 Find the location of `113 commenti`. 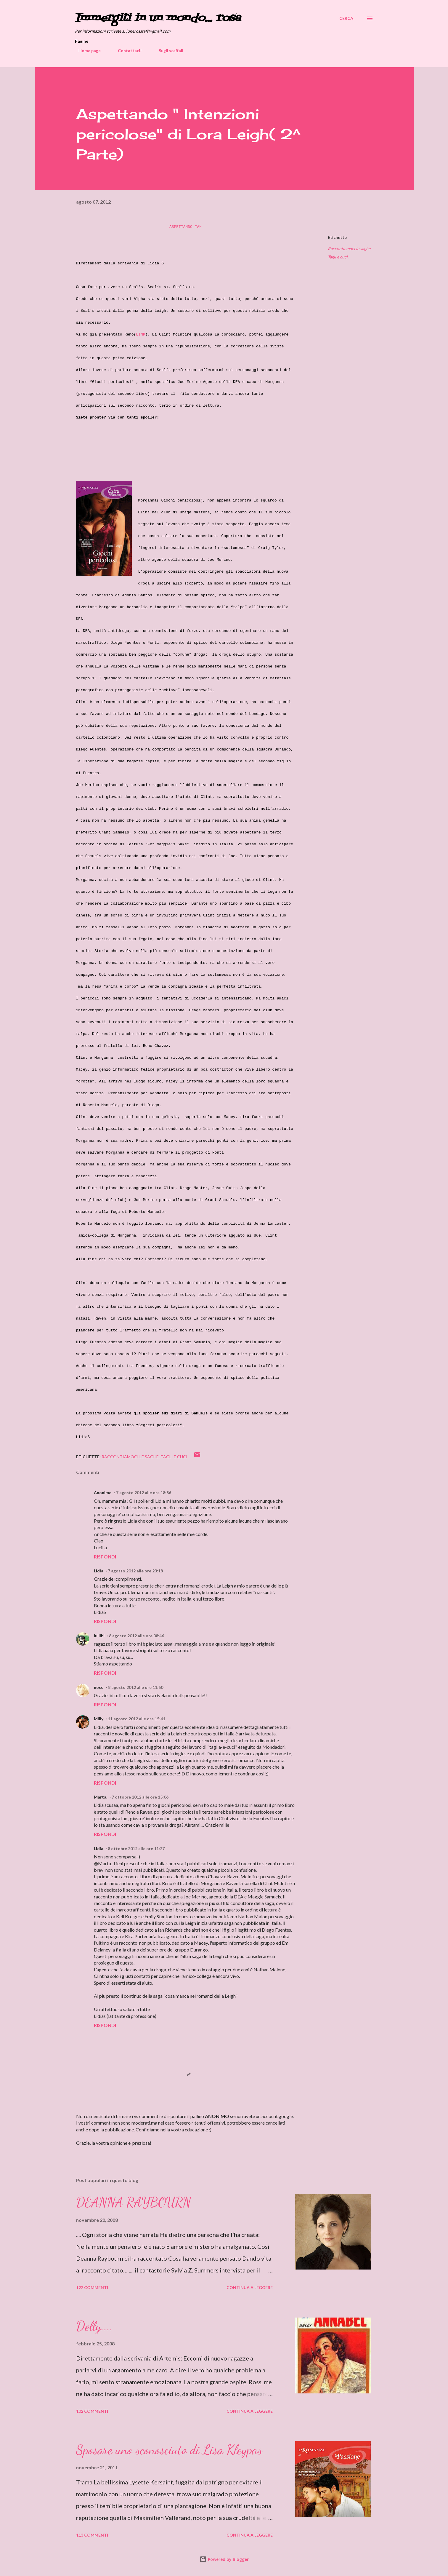

113 commenti is located at coordinates (92, 2534).